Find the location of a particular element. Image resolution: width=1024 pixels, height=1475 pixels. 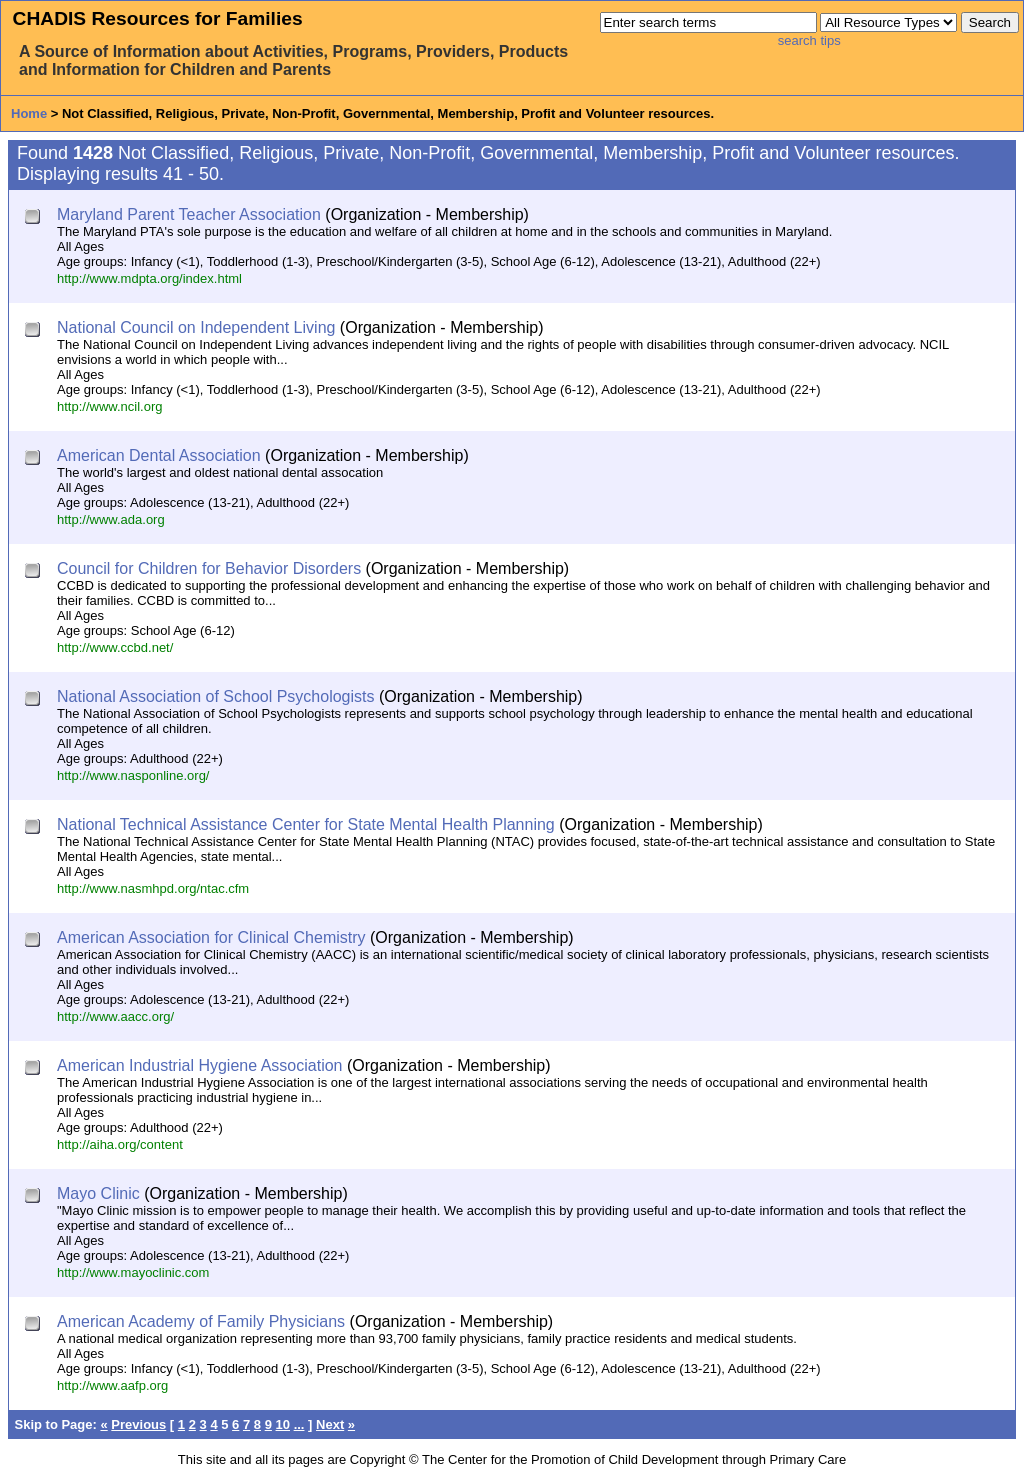

Maryland Parent Teacher Association is located at coordinates (189, 214).